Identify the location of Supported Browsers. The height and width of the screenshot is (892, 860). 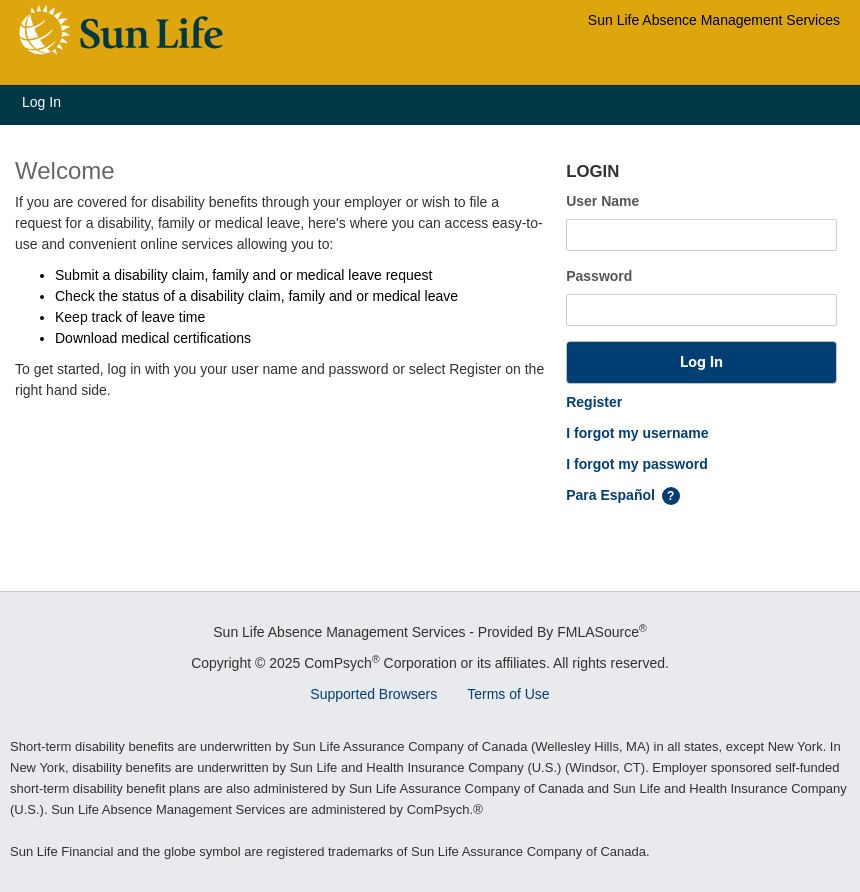
(373, 694).